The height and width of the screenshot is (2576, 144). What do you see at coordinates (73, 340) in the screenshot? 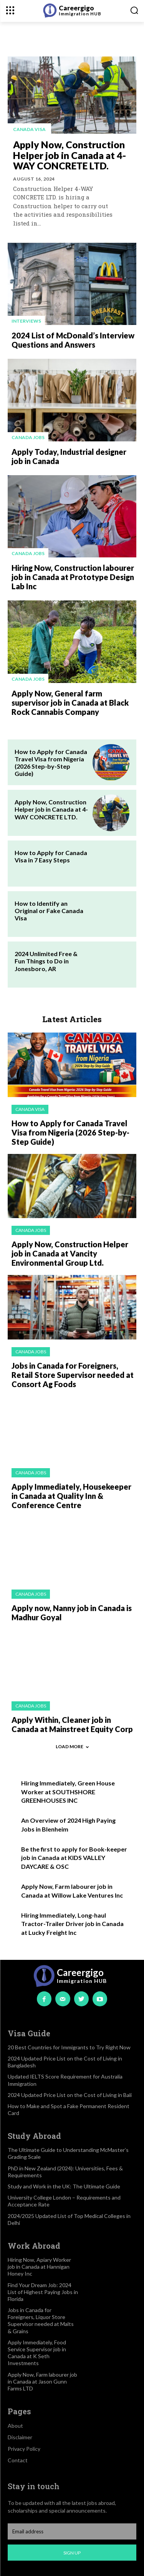
I see `2024 List of McDonald’s Interview Questions and Answers` at bounding box center [73, 340].